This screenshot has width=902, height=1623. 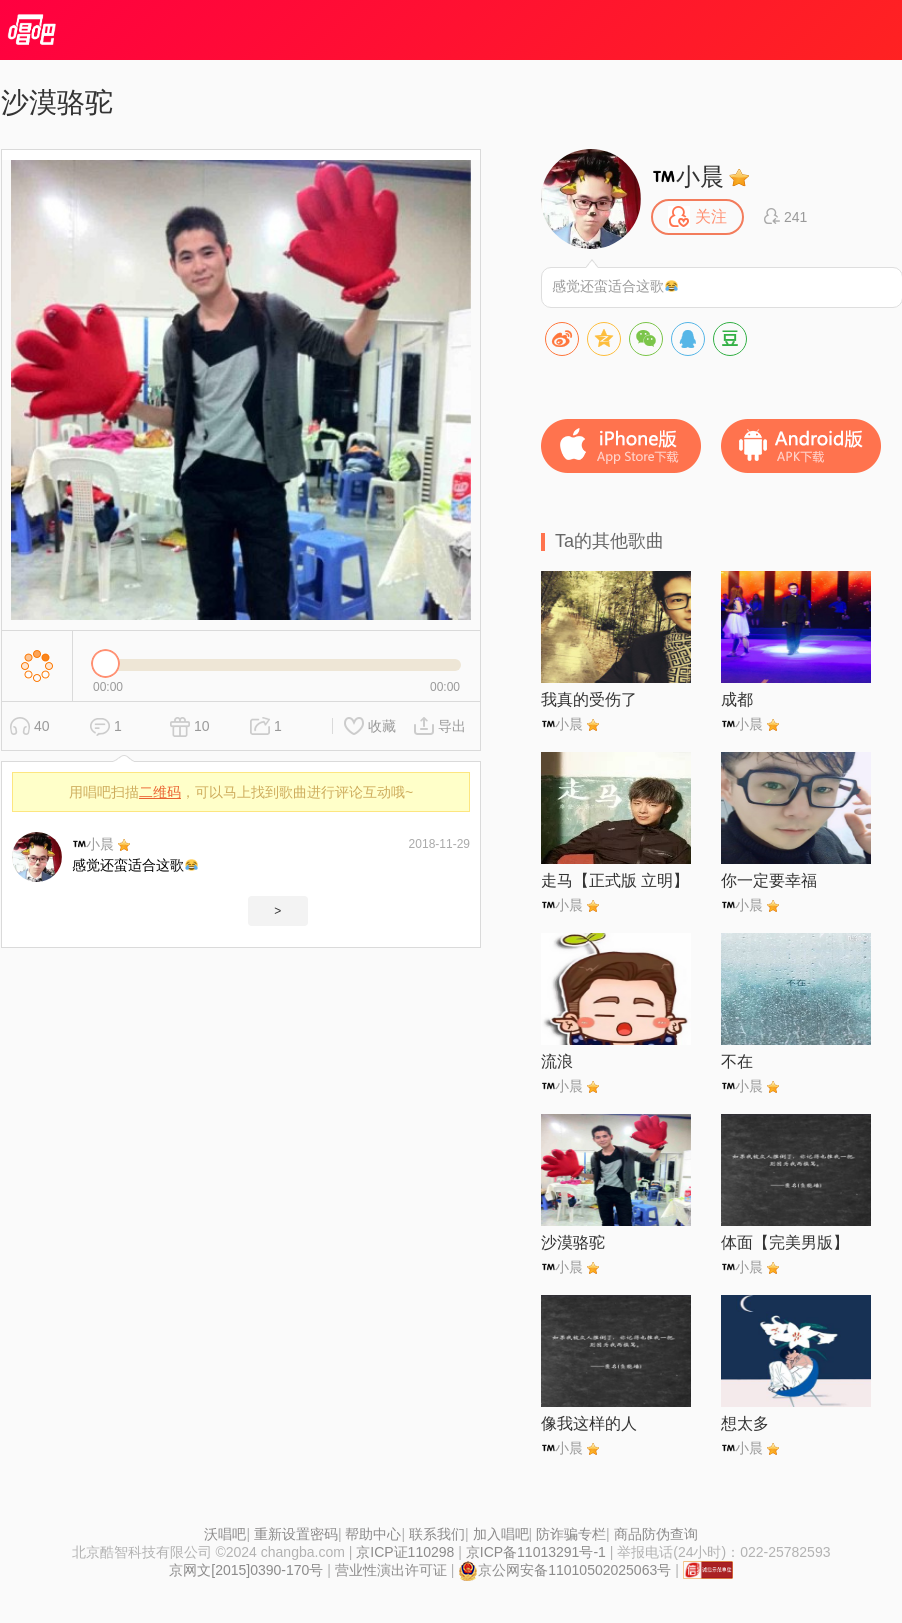 I want to click on 像我这样的人, so click(x=589, y=1423).